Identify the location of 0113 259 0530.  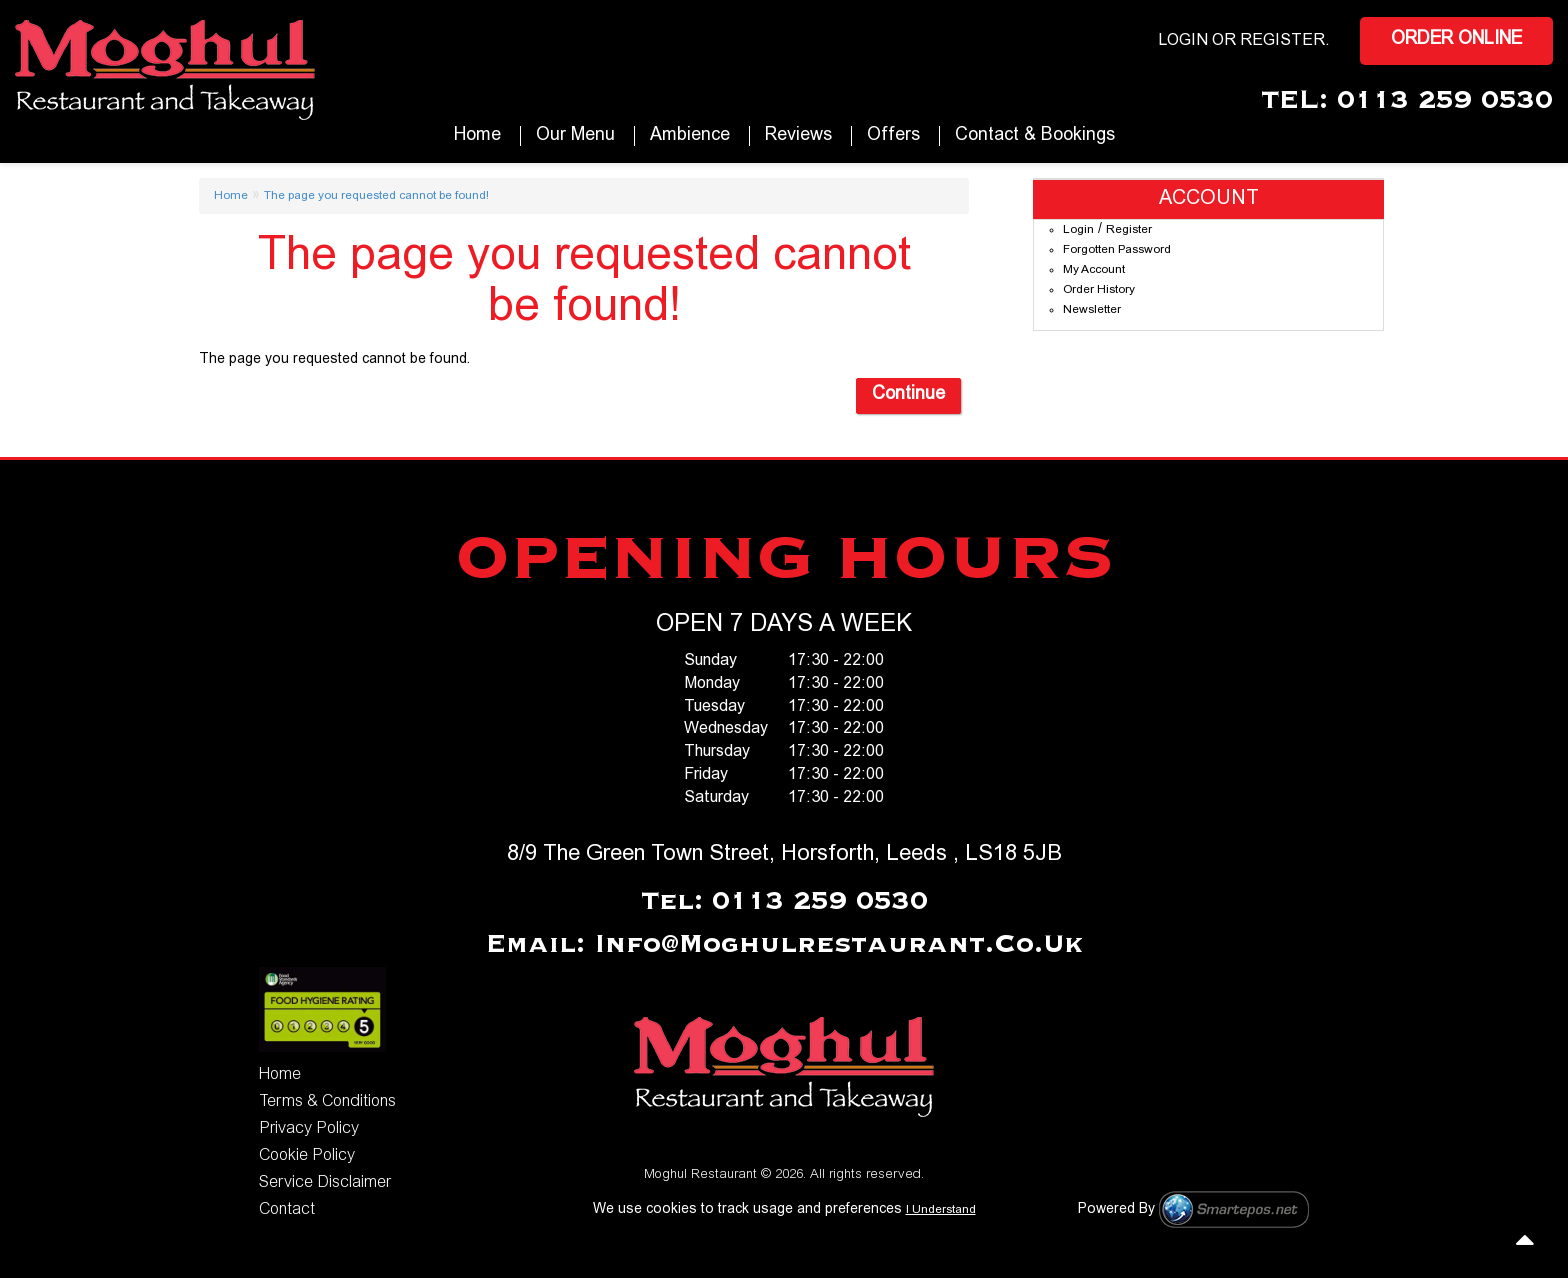
(1445, 101).